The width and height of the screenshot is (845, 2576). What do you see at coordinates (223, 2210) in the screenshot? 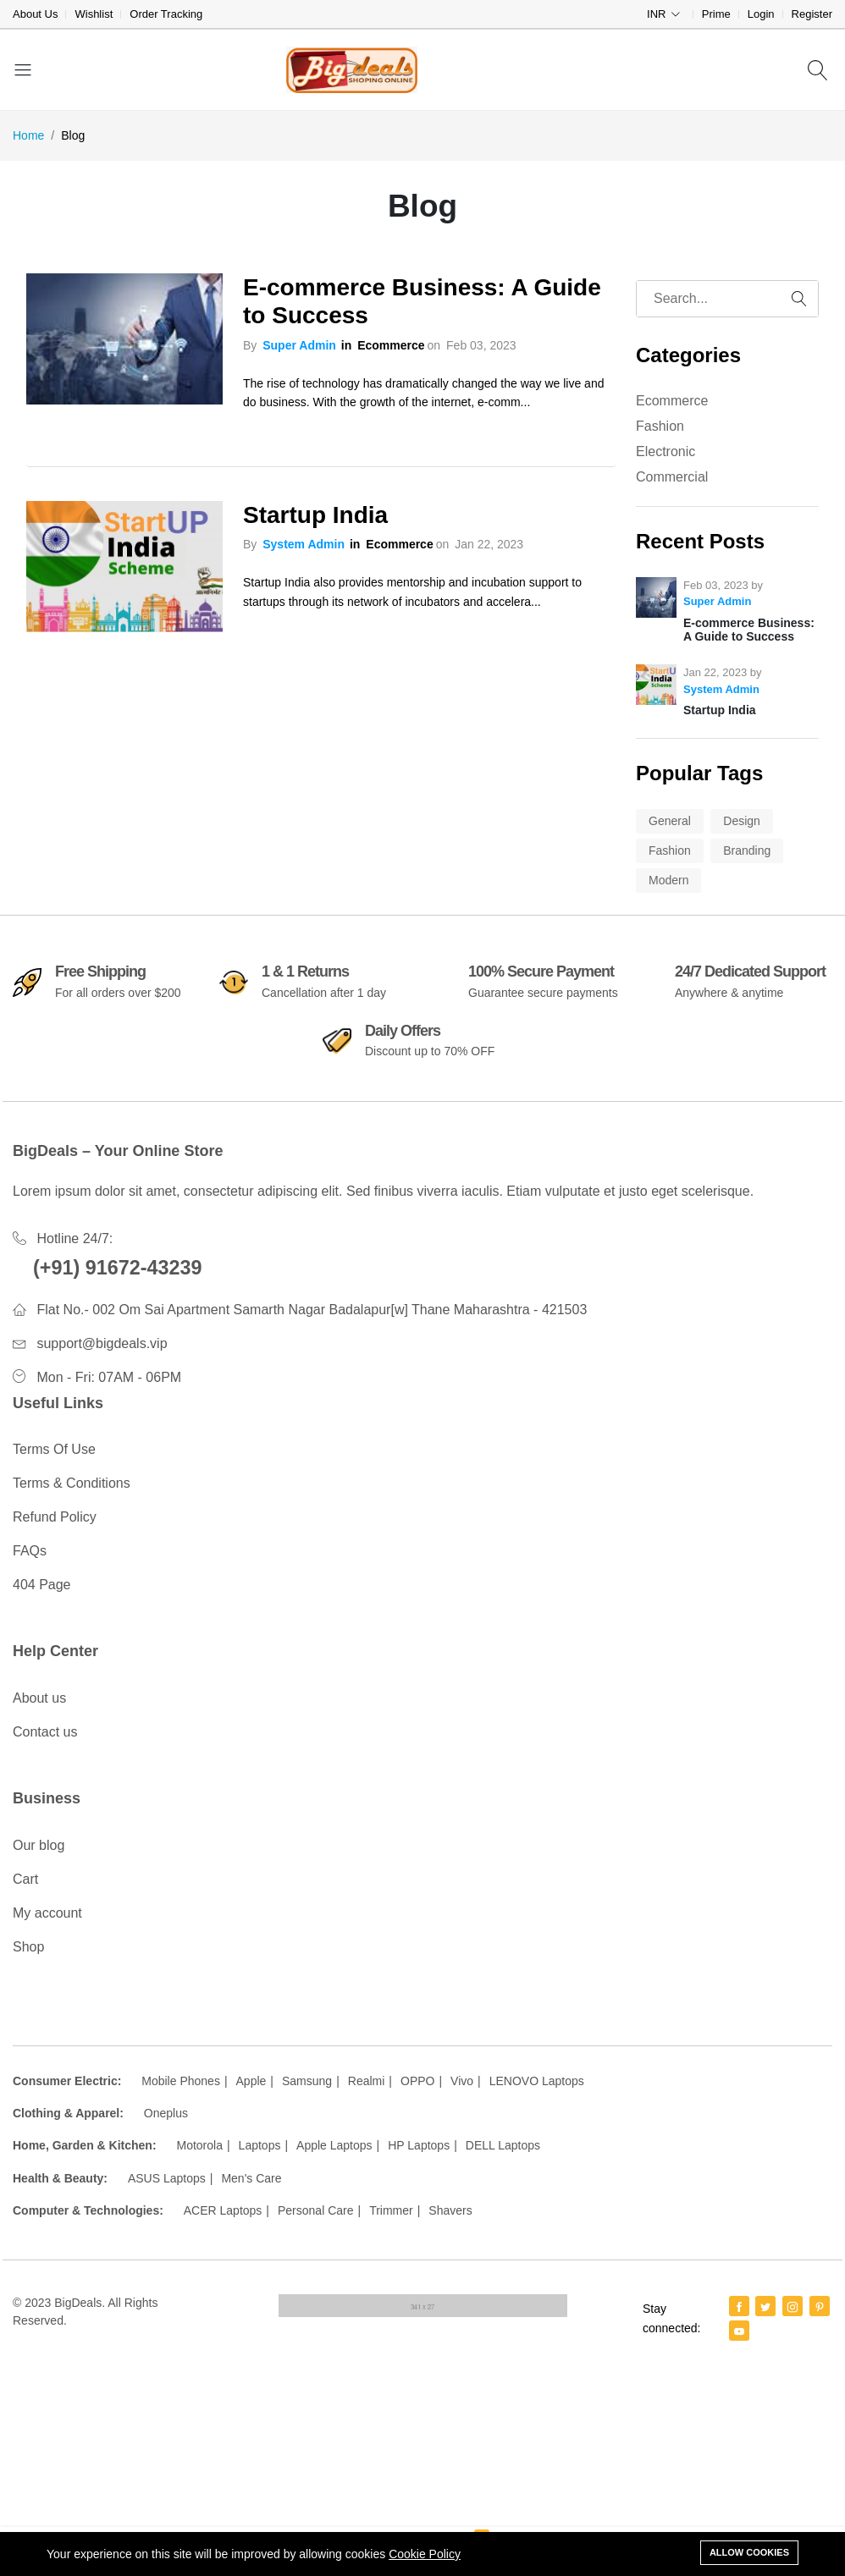
I see `ACER Laptops` at bounding box center [223, 2210].